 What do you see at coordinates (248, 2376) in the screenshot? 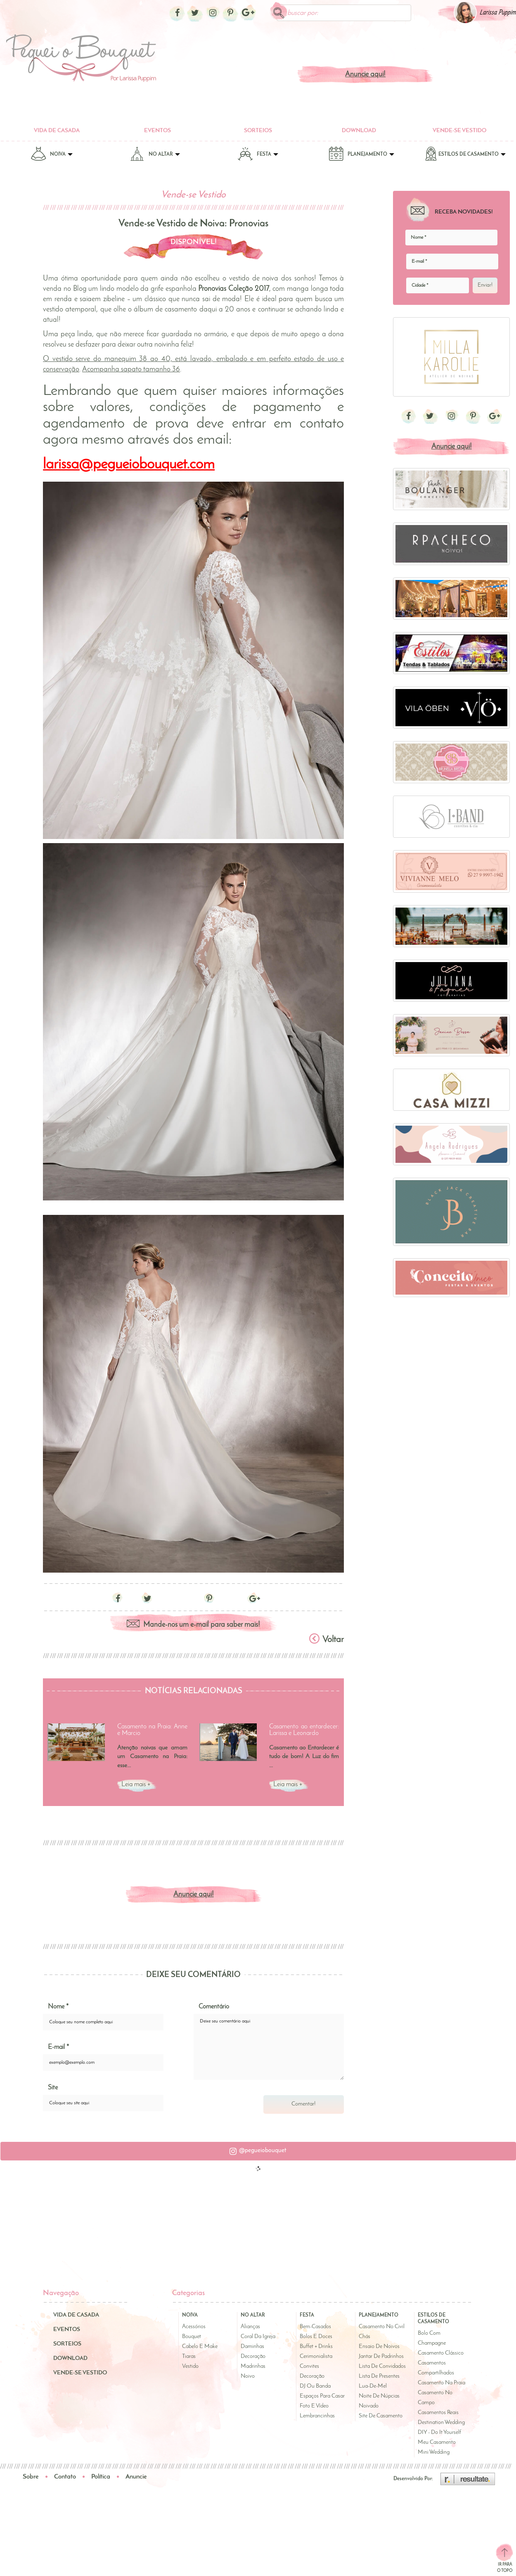
I see `Noivo` at bounding box center [248, 2376].